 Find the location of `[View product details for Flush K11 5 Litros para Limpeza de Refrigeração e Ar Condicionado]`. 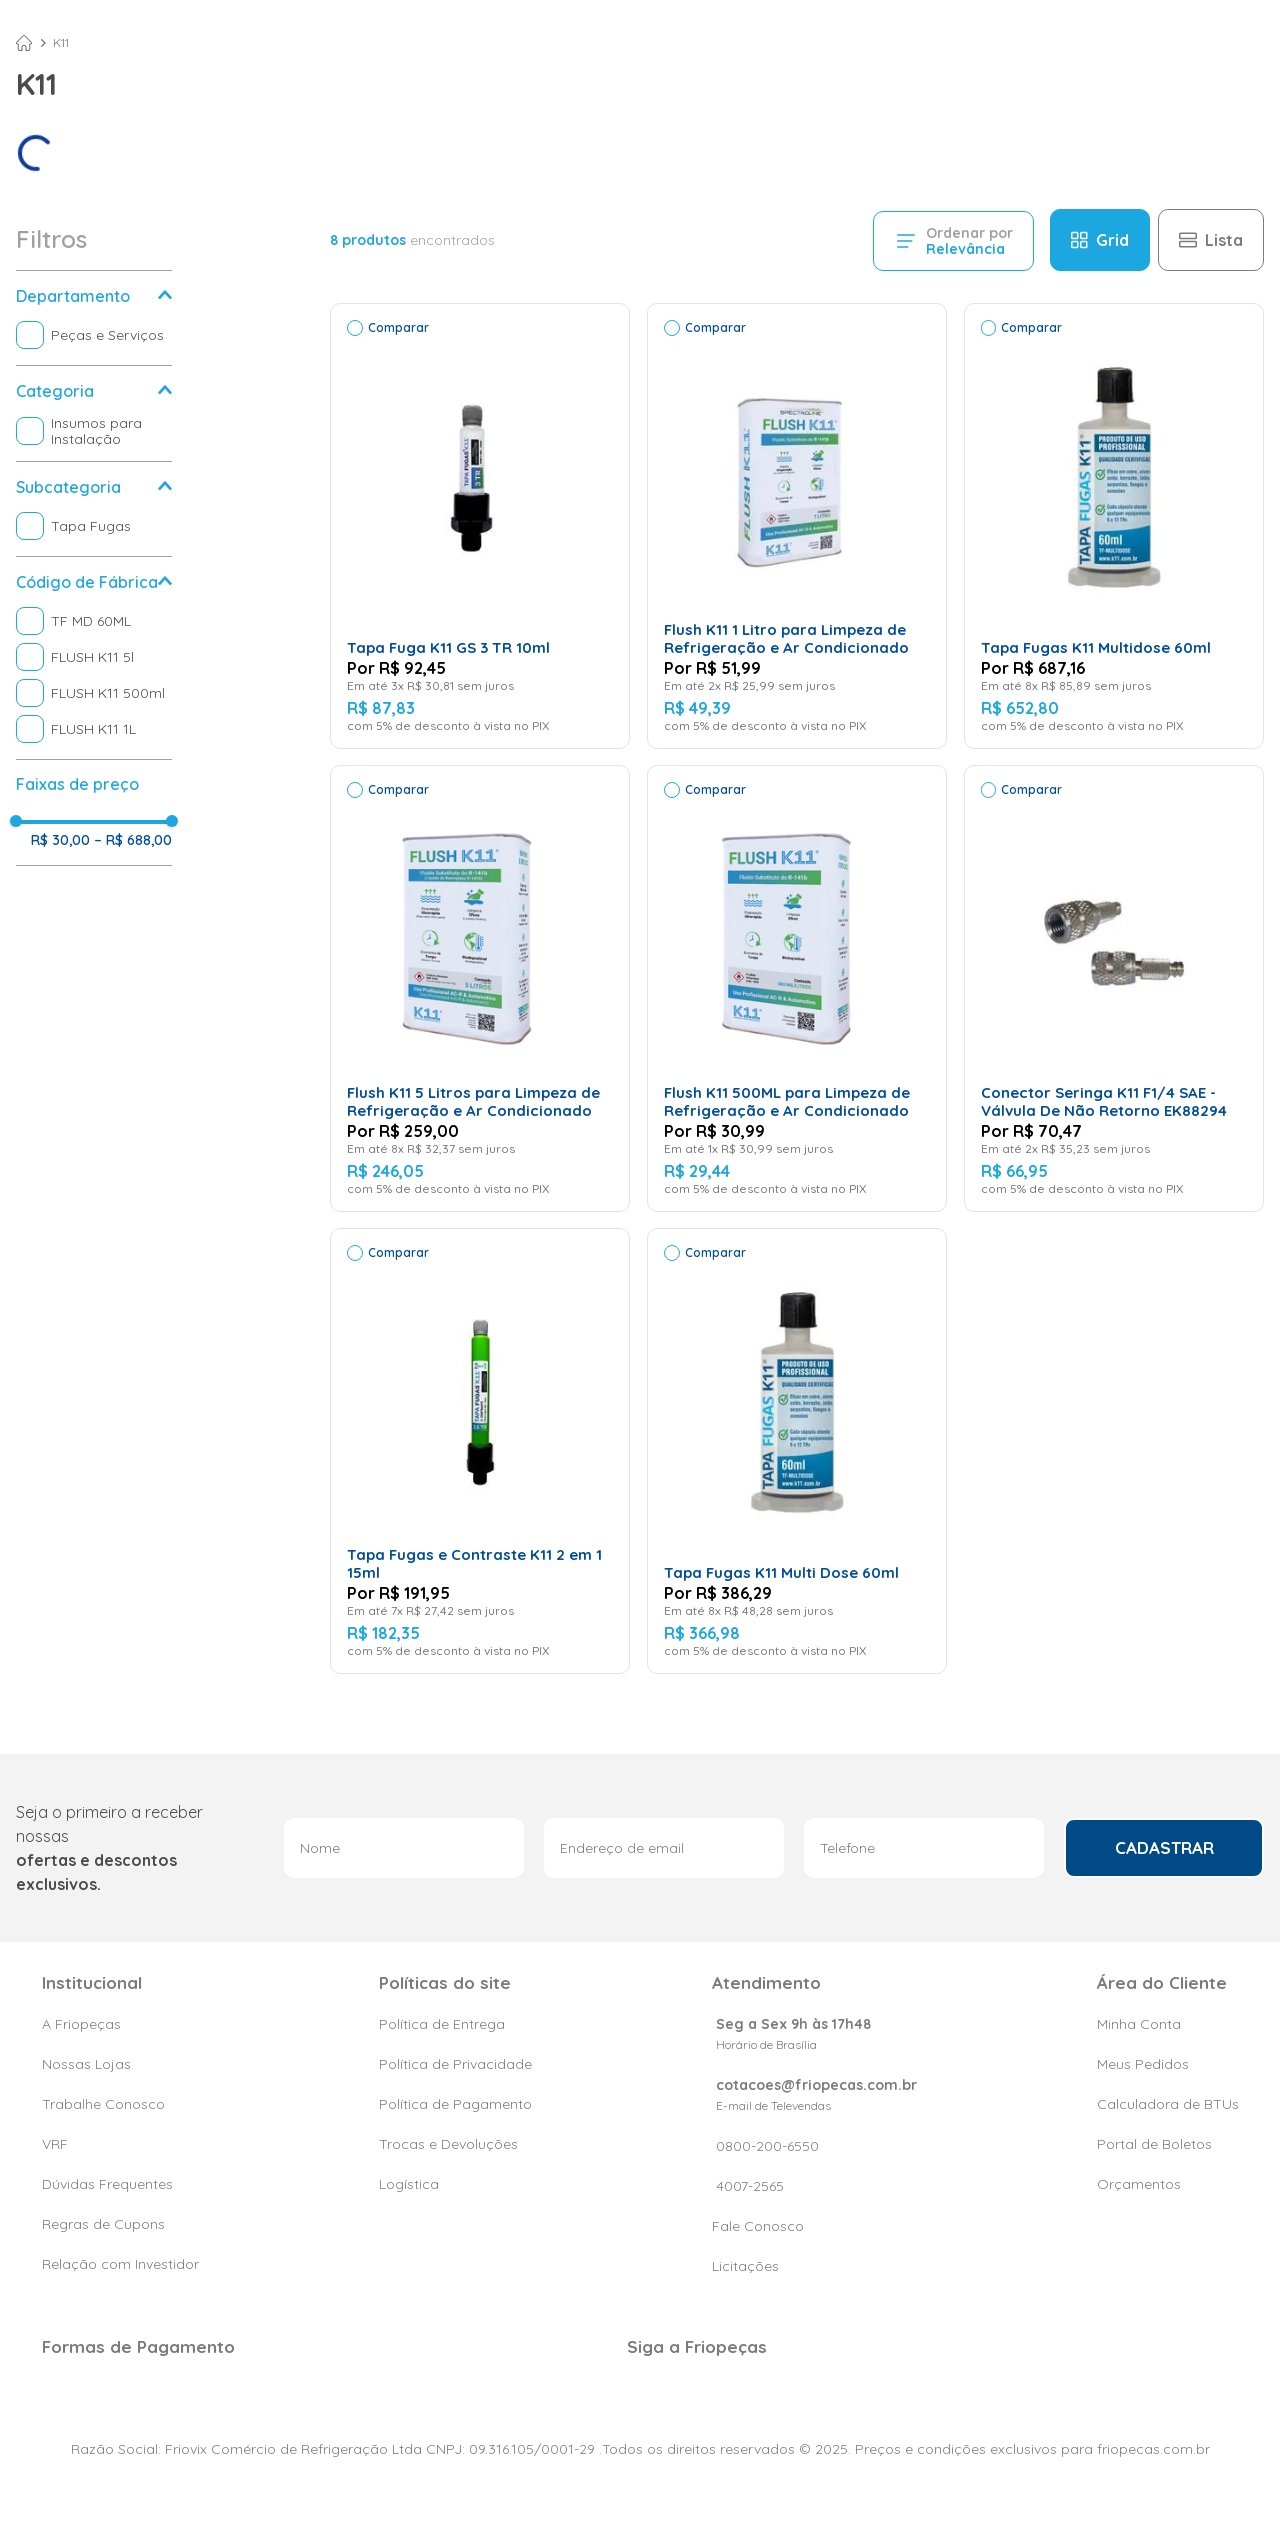

[View product details for Flush K11 5 Litros para Limpeza de Refrigeração e Ar Condicionado] is located at coordinates (480, 988).